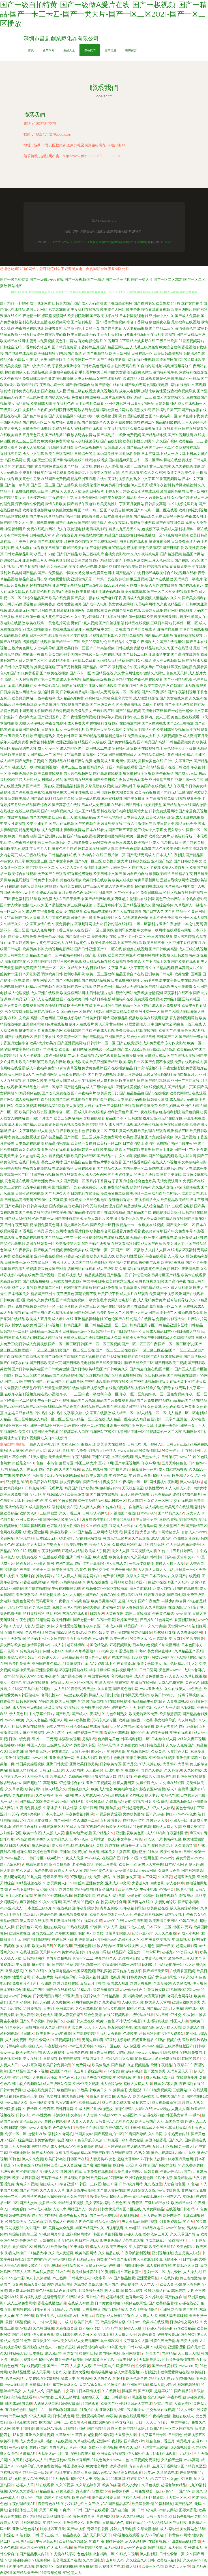 Image resolution: width=208 pixels, height=2576 pixels. I want to click on 成人午夜看黄在, so click(20, 1250).